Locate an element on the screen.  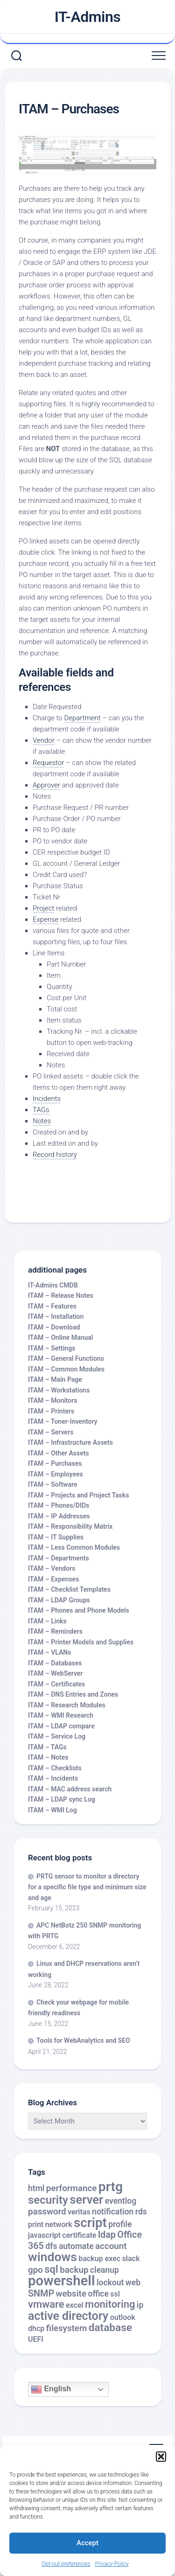
powershell [powershell (33 items)] is located at coordinates (61, 2281).